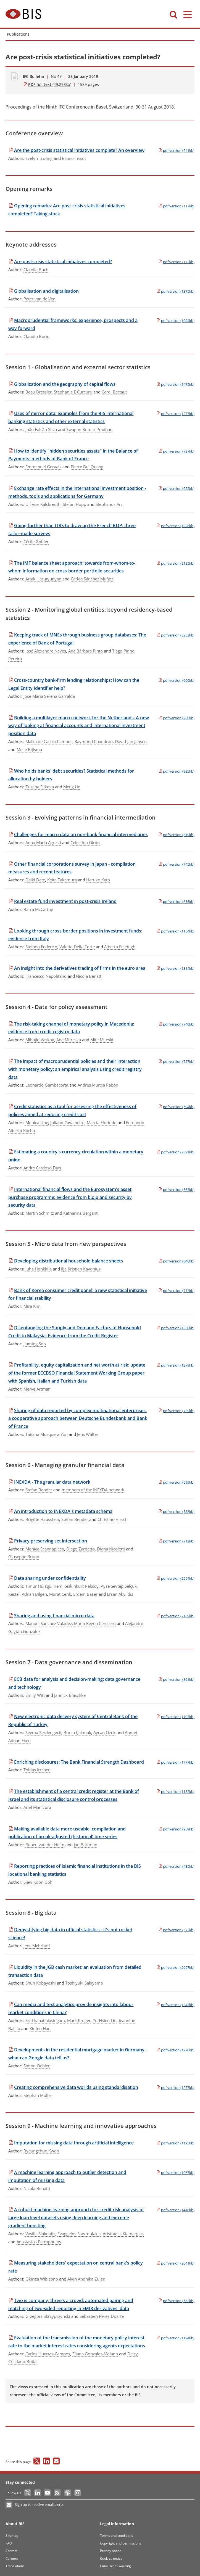 This screenshot has height=2576, width=200. I want to click on Alvin Andhika Zulen, so click(86, 2279).